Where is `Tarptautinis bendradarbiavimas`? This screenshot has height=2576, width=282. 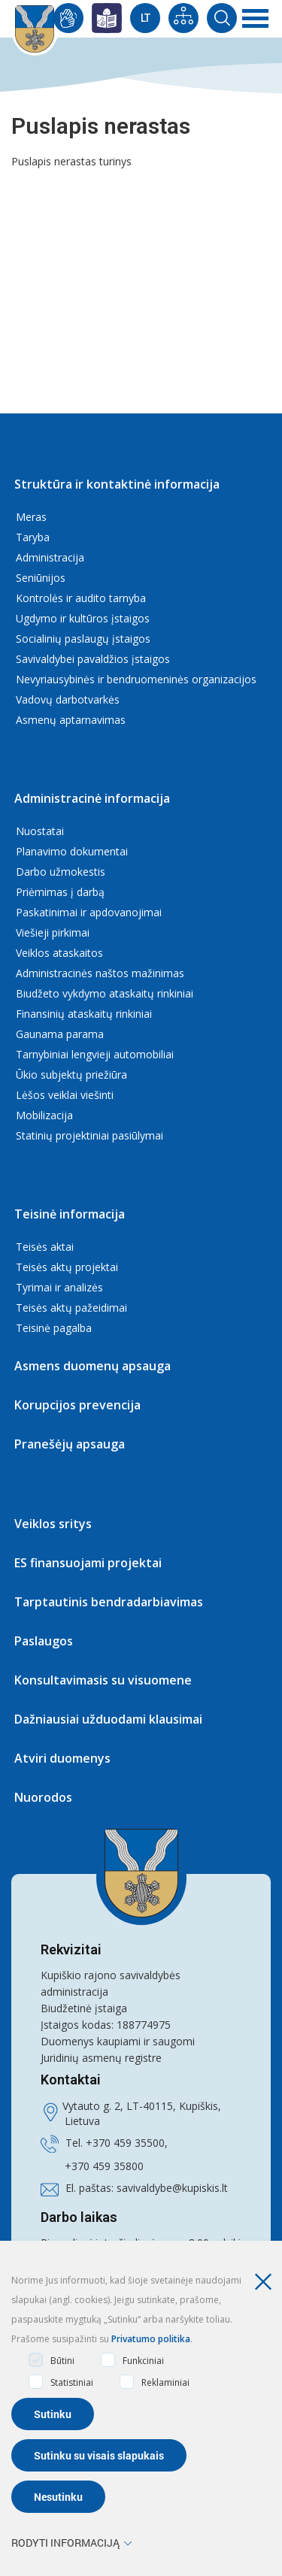 Tarptautinis bendradarbiavimas is located at coordinates (108, 1602).